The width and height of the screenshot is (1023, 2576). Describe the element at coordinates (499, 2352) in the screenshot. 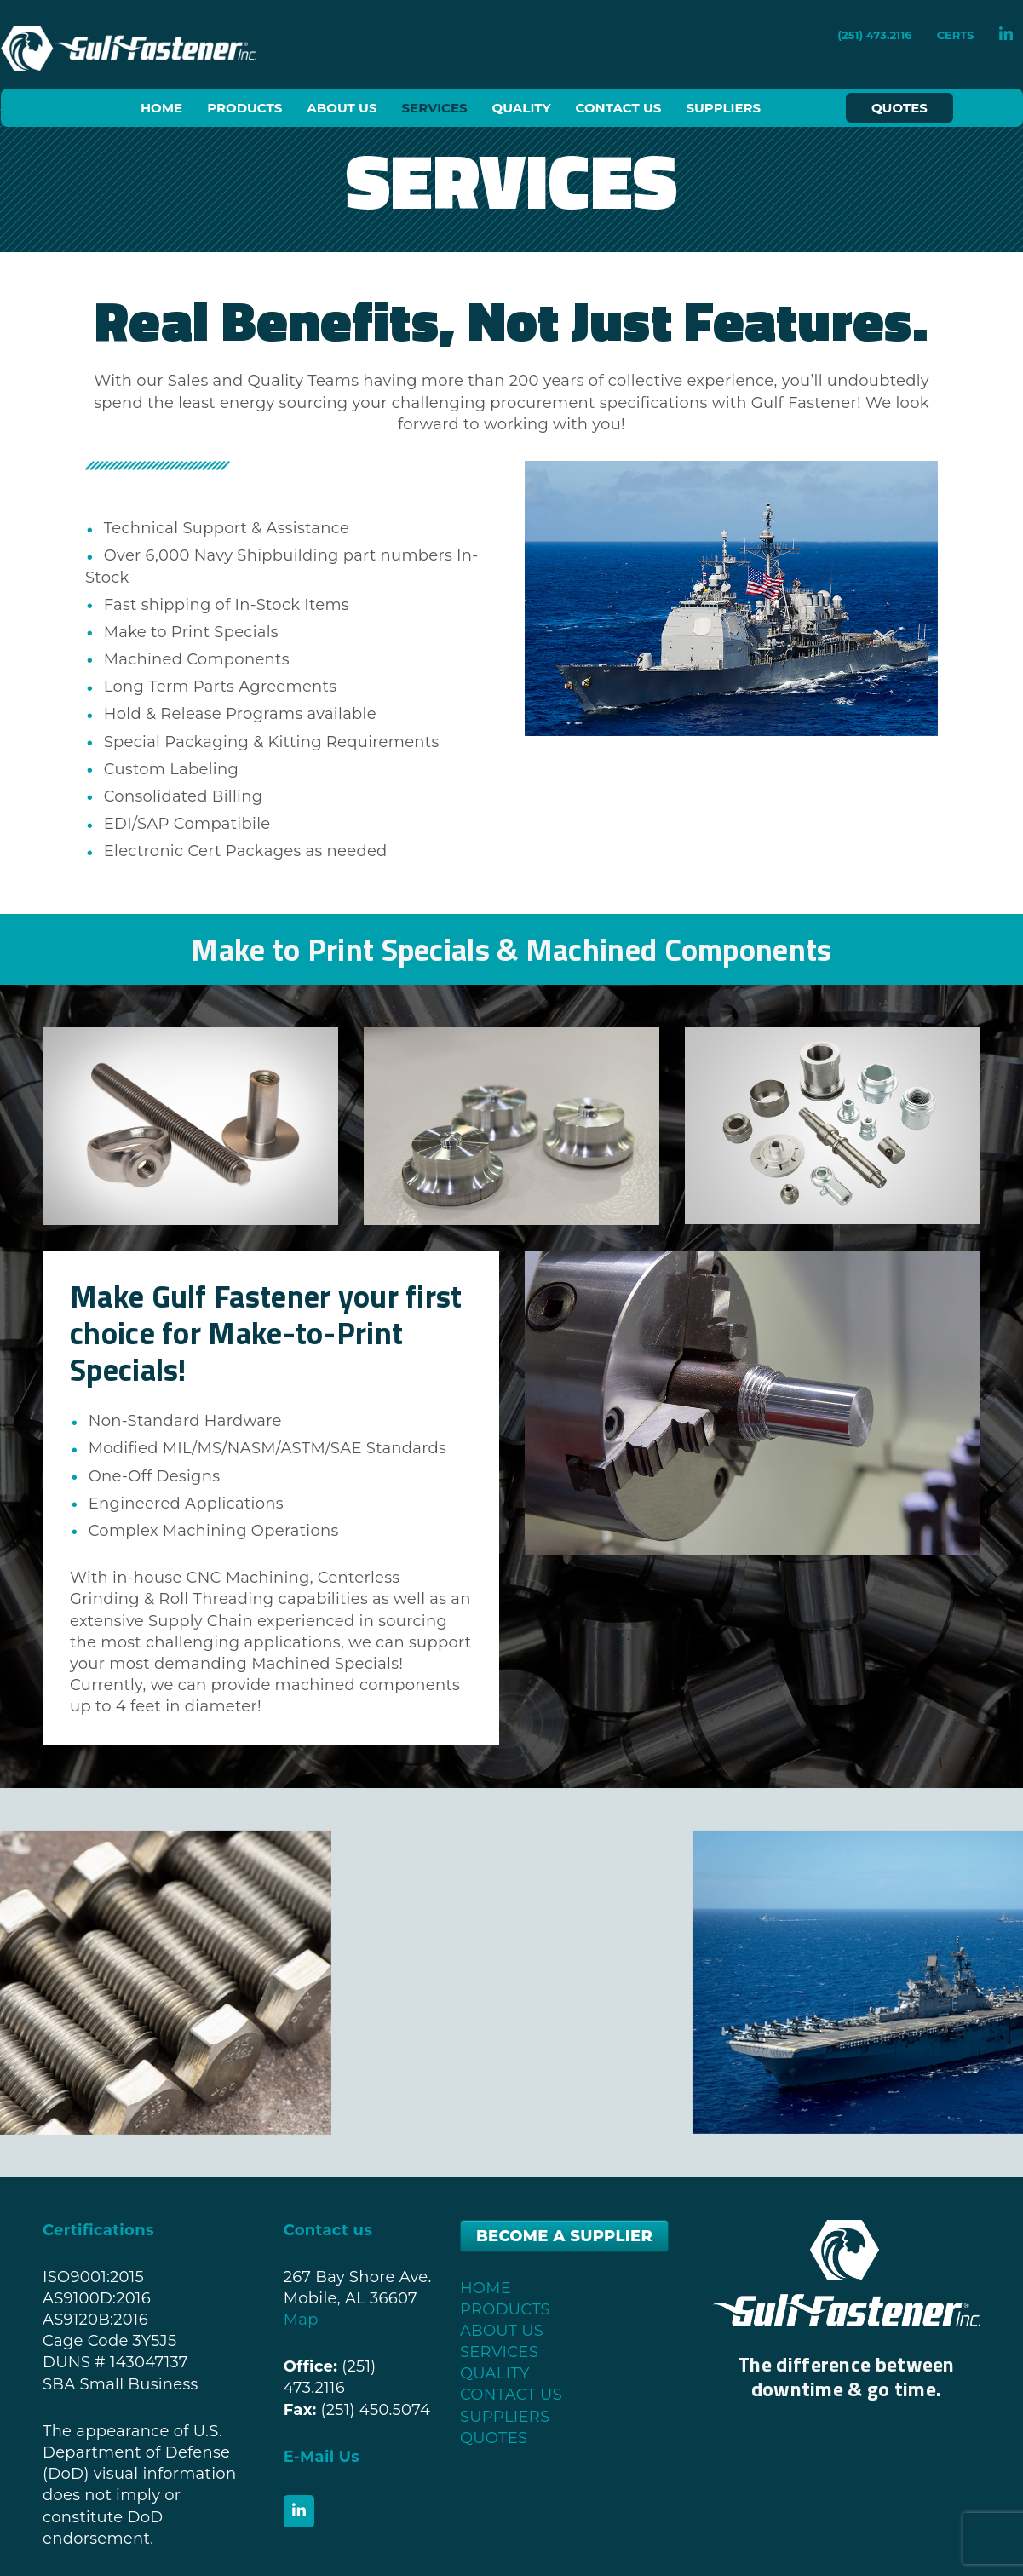

I see `SERVICES` at that location.